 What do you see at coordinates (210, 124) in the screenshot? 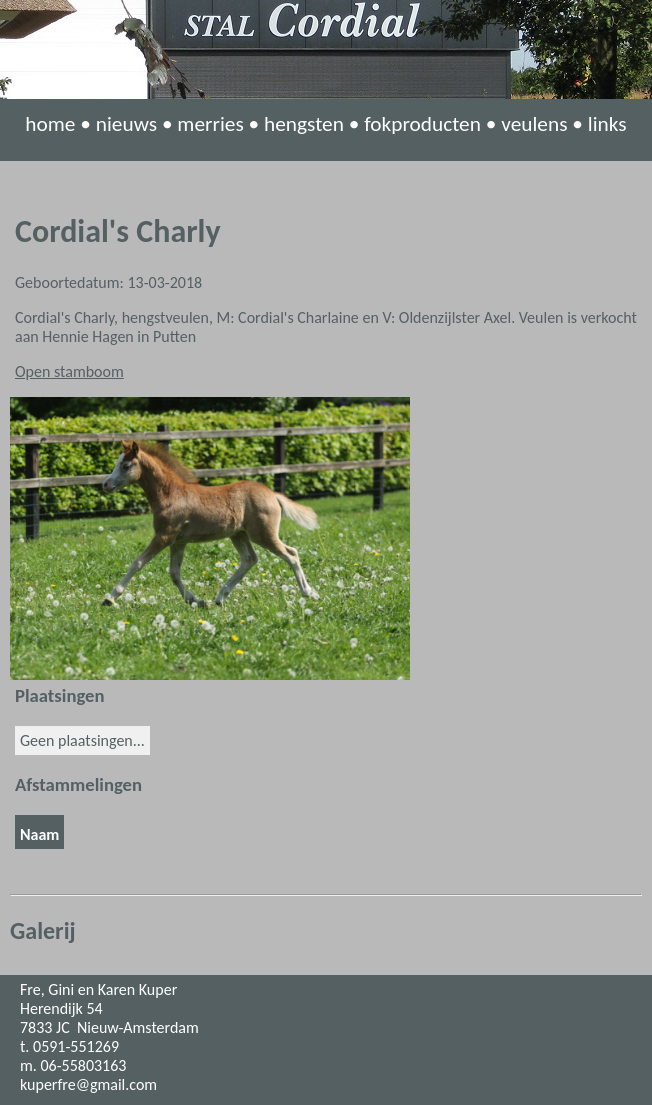
I see `merries` at bounding box center [210, 124].